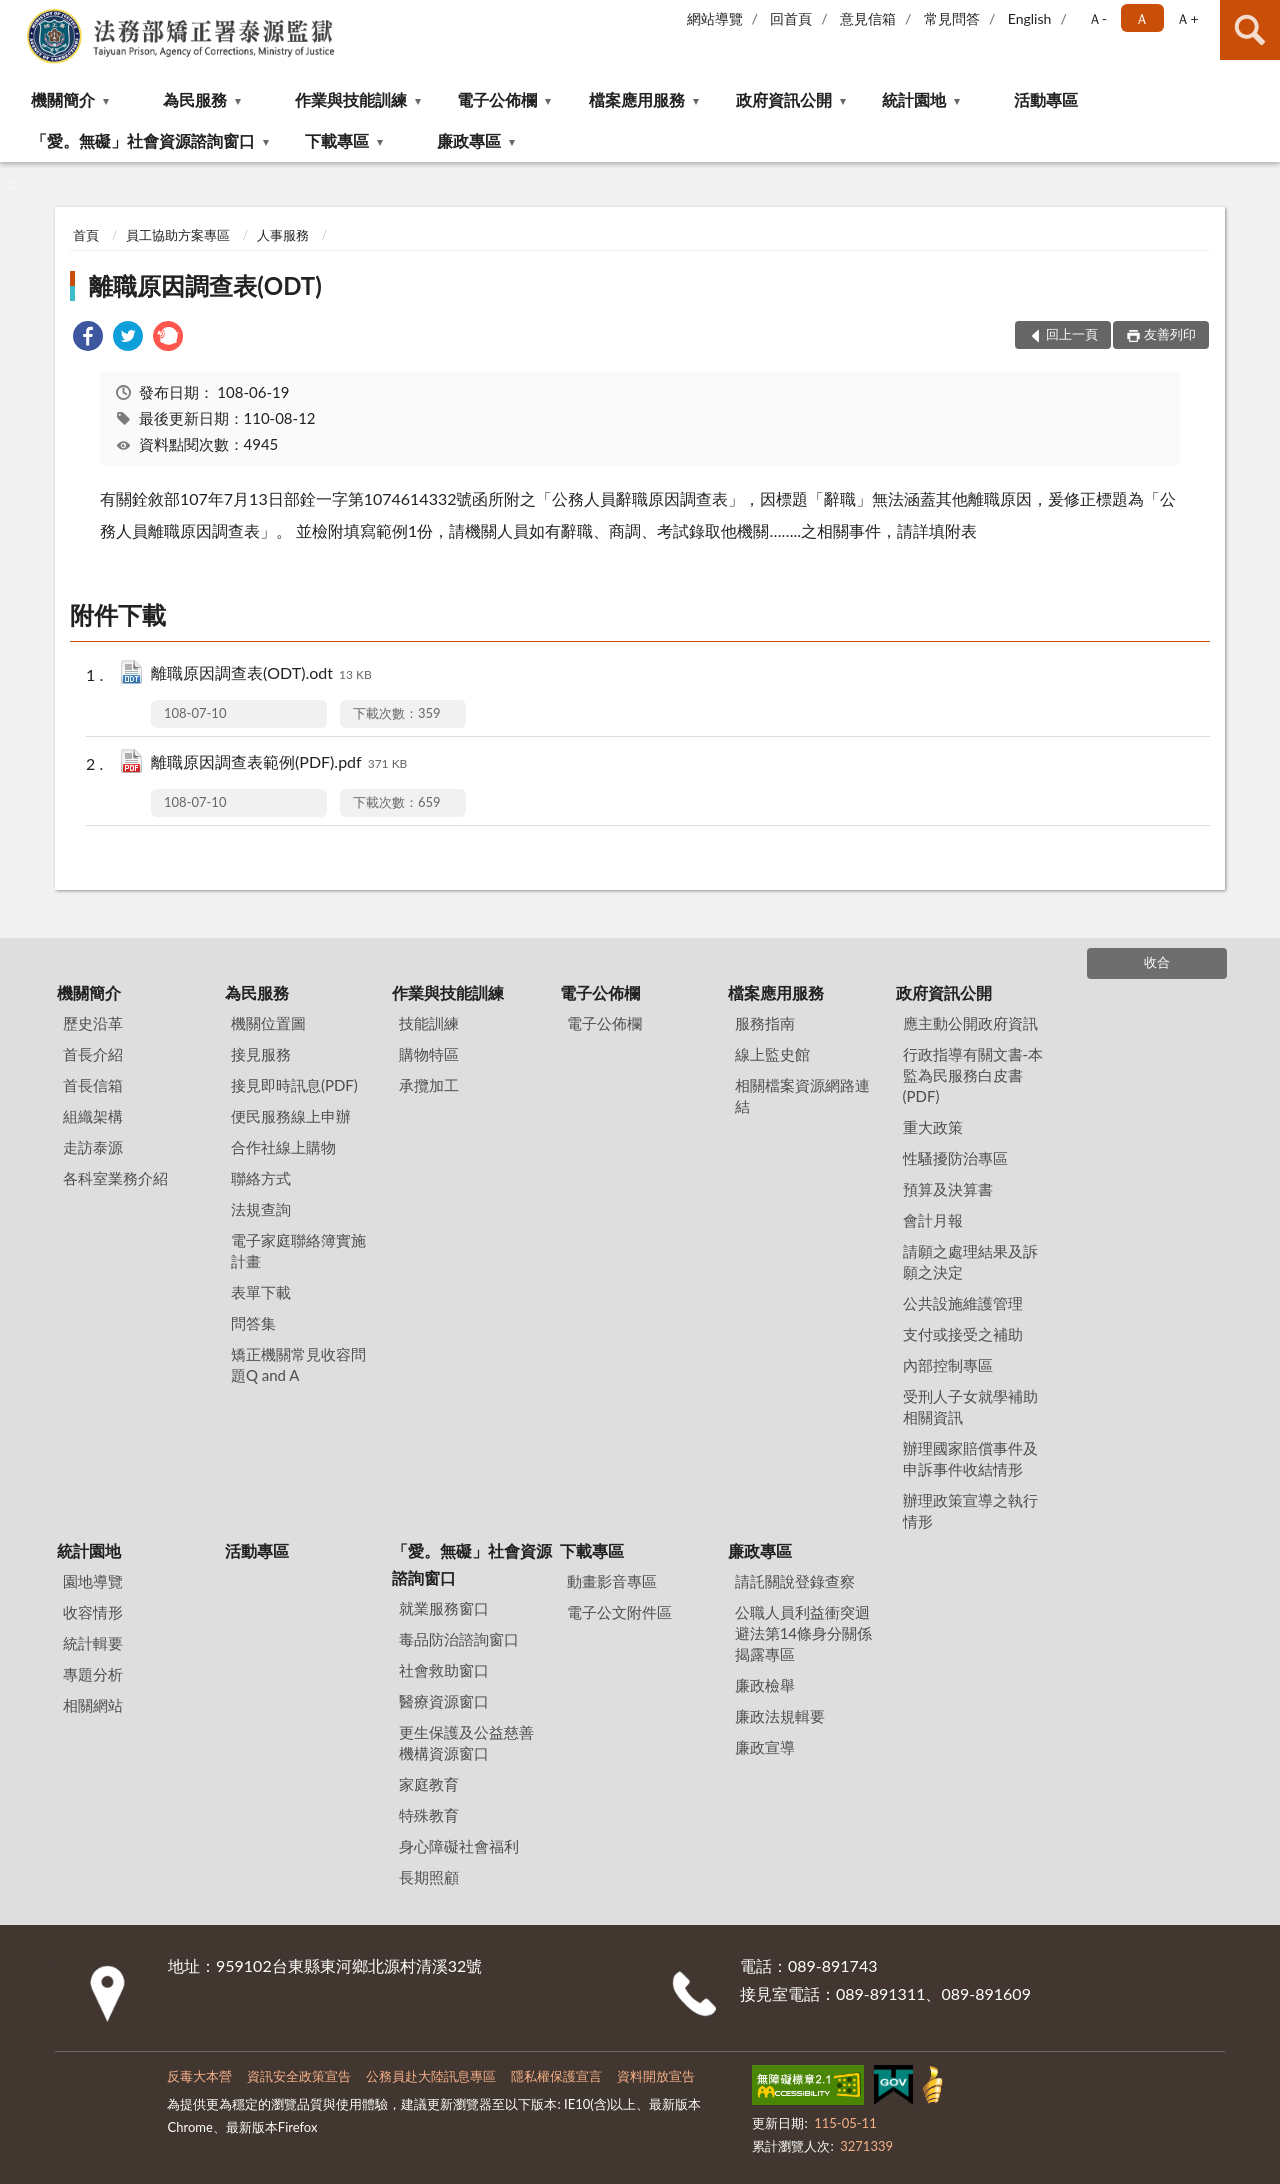 This screenshot has height=2184, width=1280. I want to click on 統計輯要, so click(93, 1643).